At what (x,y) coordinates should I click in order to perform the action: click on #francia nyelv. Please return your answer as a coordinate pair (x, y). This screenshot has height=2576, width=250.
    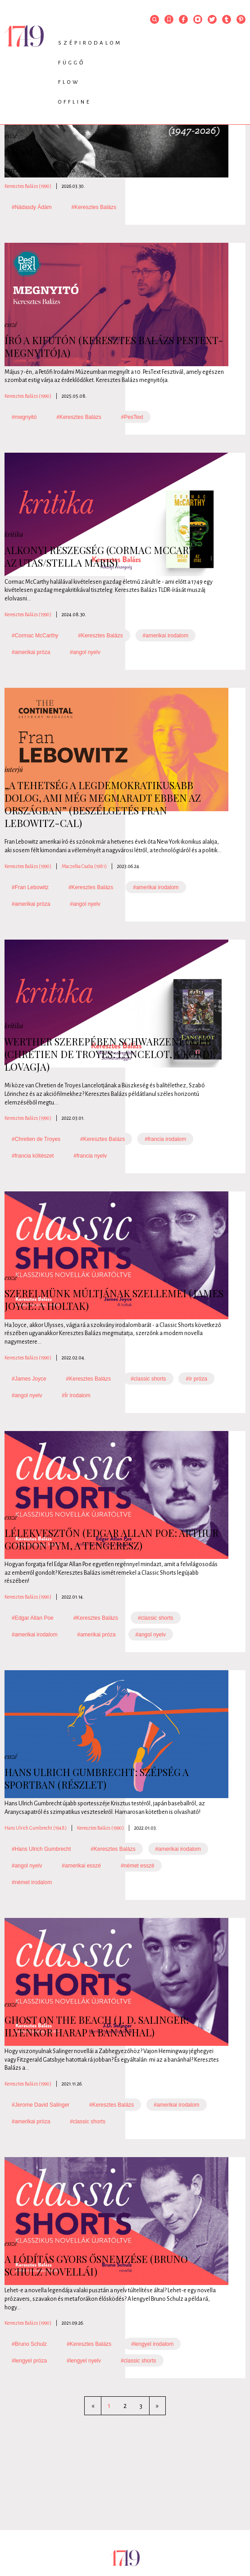
    Looking at the image, I should click on (90, 1156).